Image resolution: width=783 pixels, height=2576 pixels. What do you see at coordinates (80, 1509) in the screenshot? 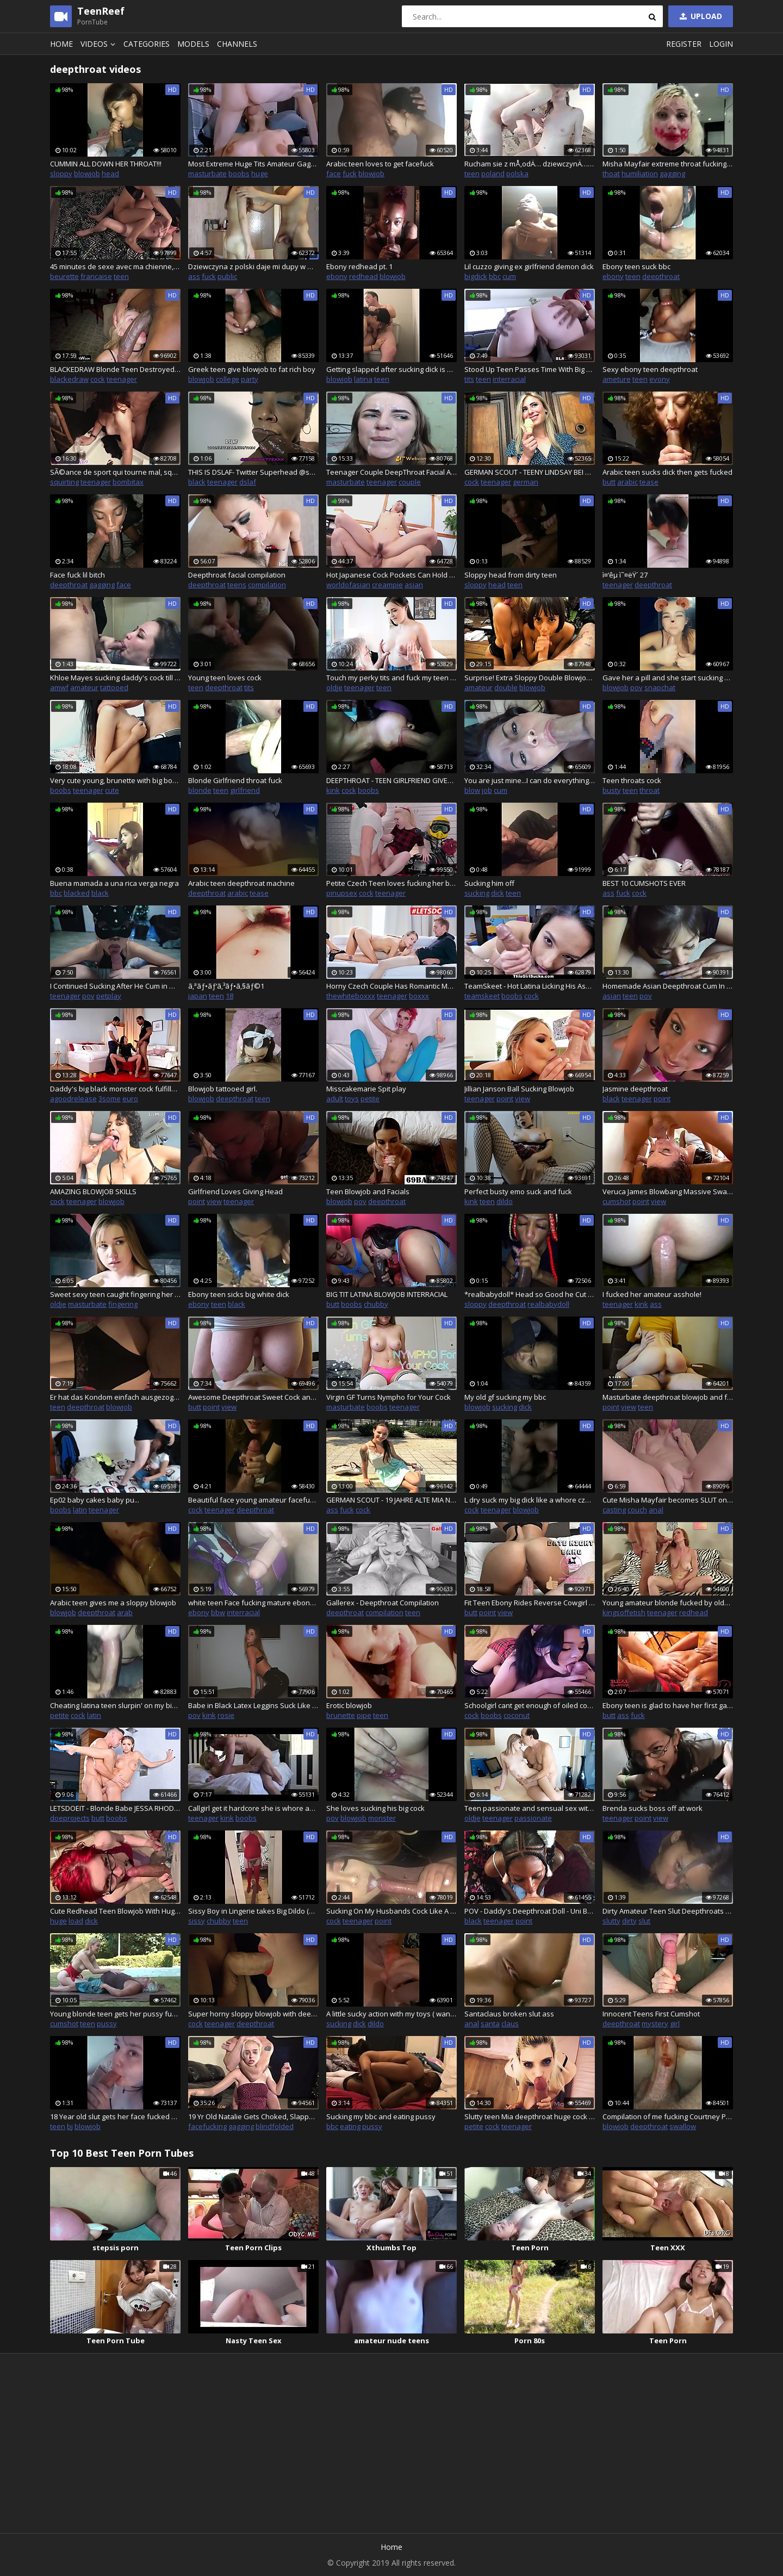
I see `latin` at bounding box center [80, 1509].